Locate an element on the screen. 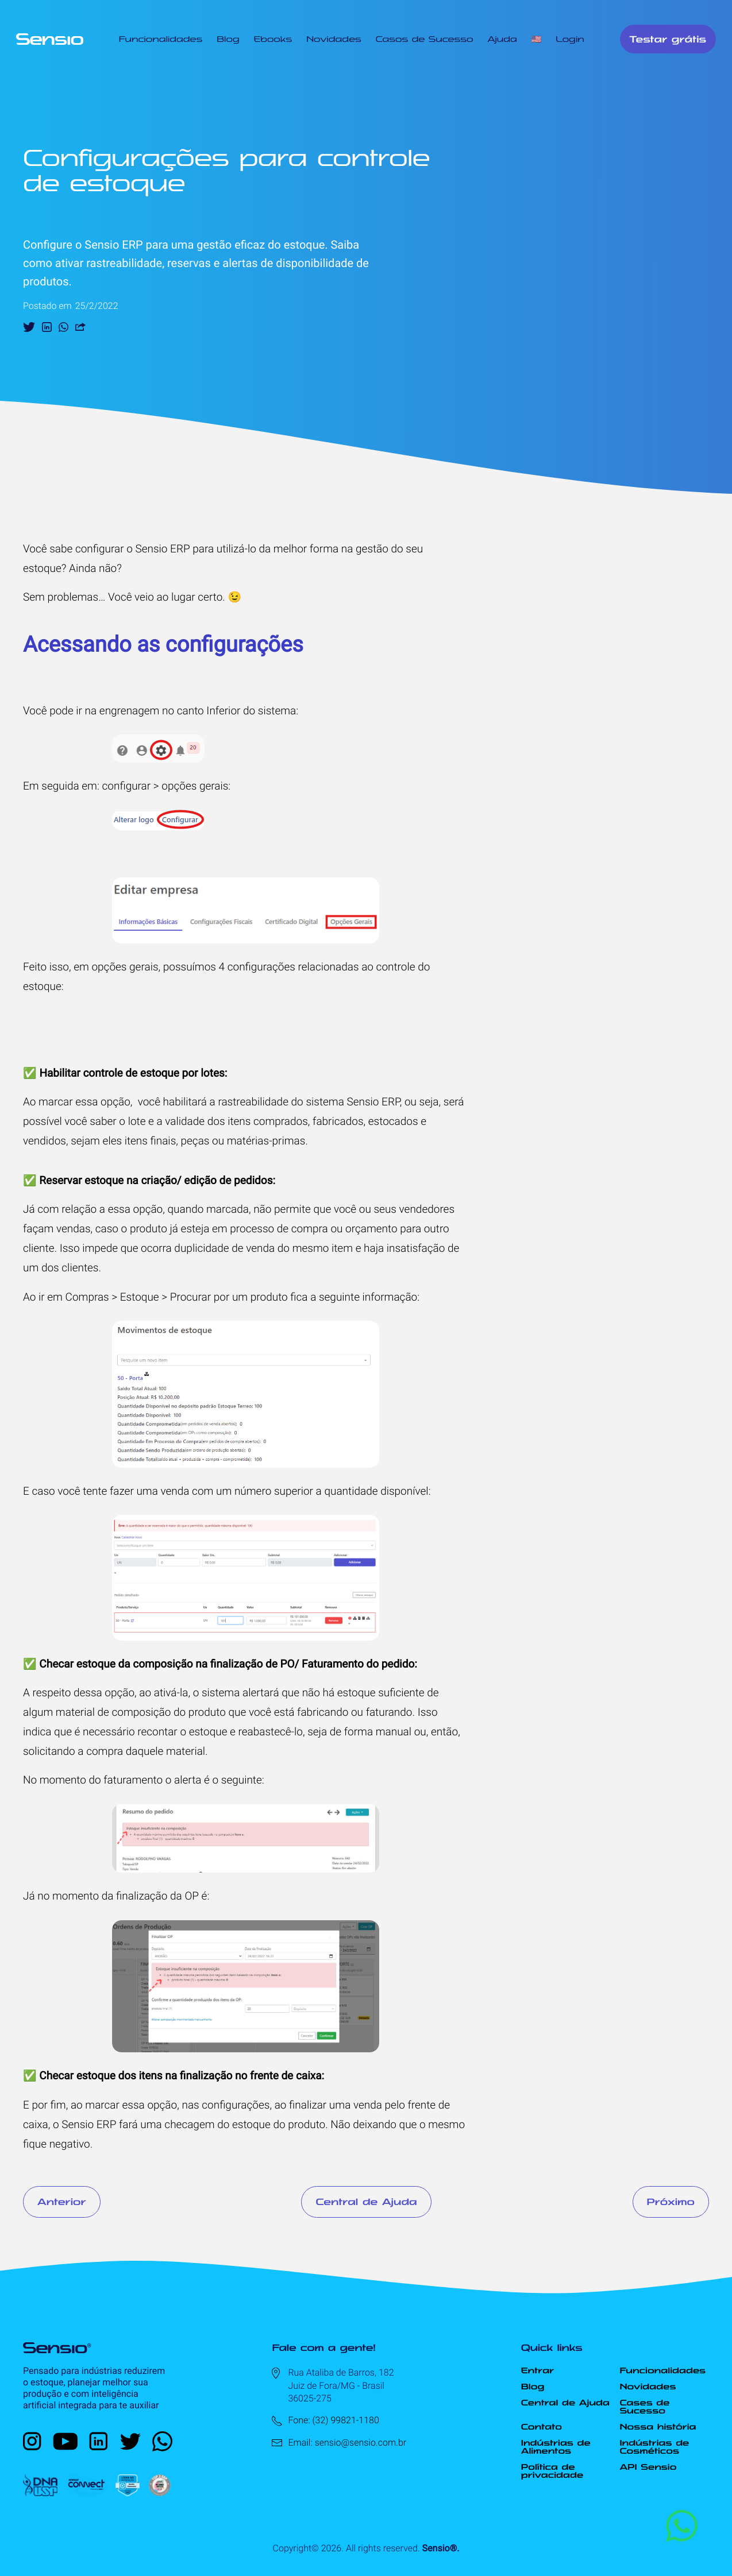 The height and width of the screenshot is (2576, 732). Indústrias de Alimentos is located at coordinates (556, 2447).